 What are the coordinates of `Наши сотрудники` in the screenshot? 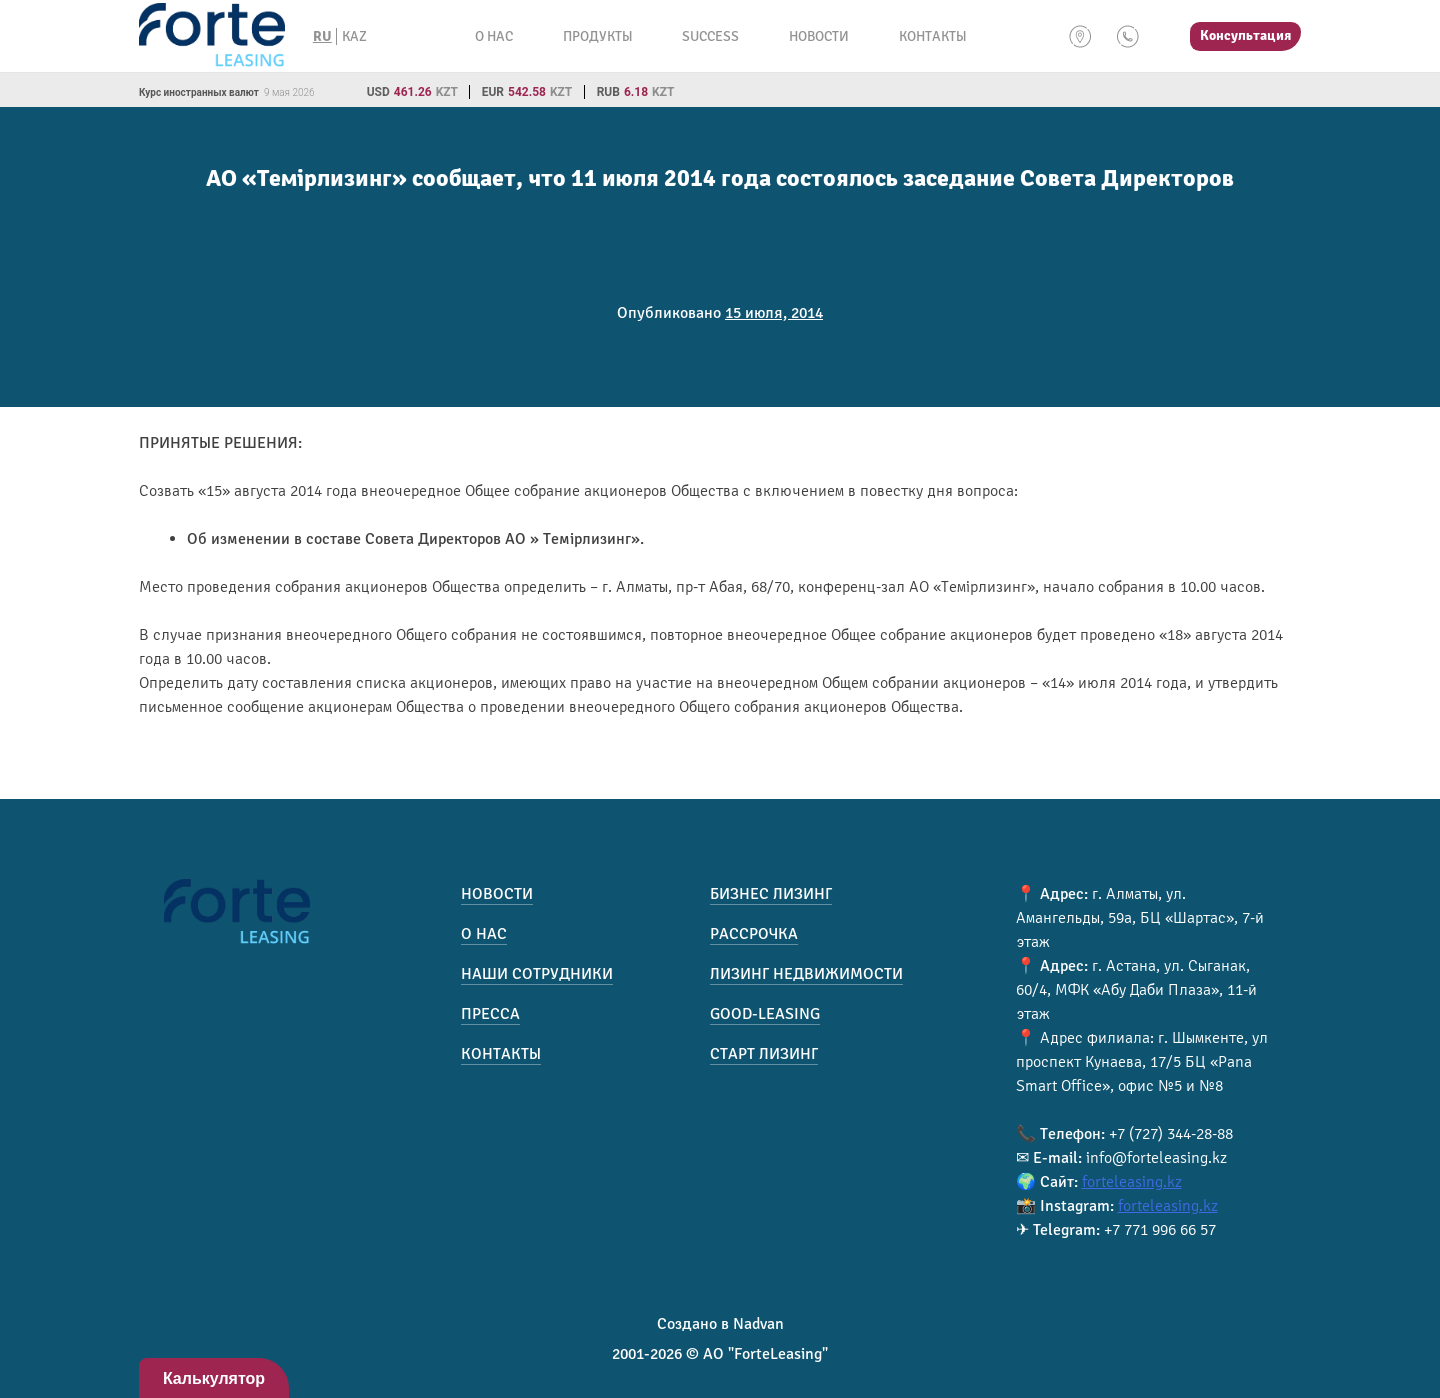 It's located at (537, 974).